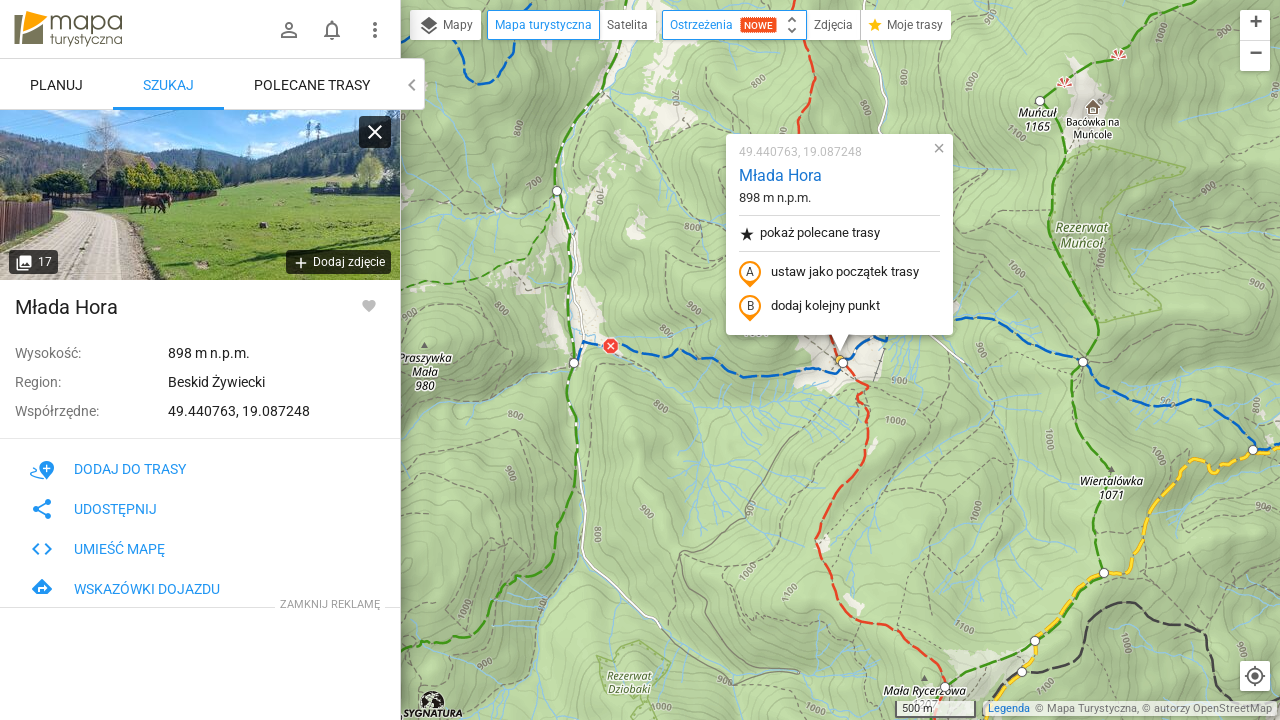 Image resolution: width=1280 pixels, height=720 pixels. I want to click on [Moja lokalizacja], so click(1255, 676).